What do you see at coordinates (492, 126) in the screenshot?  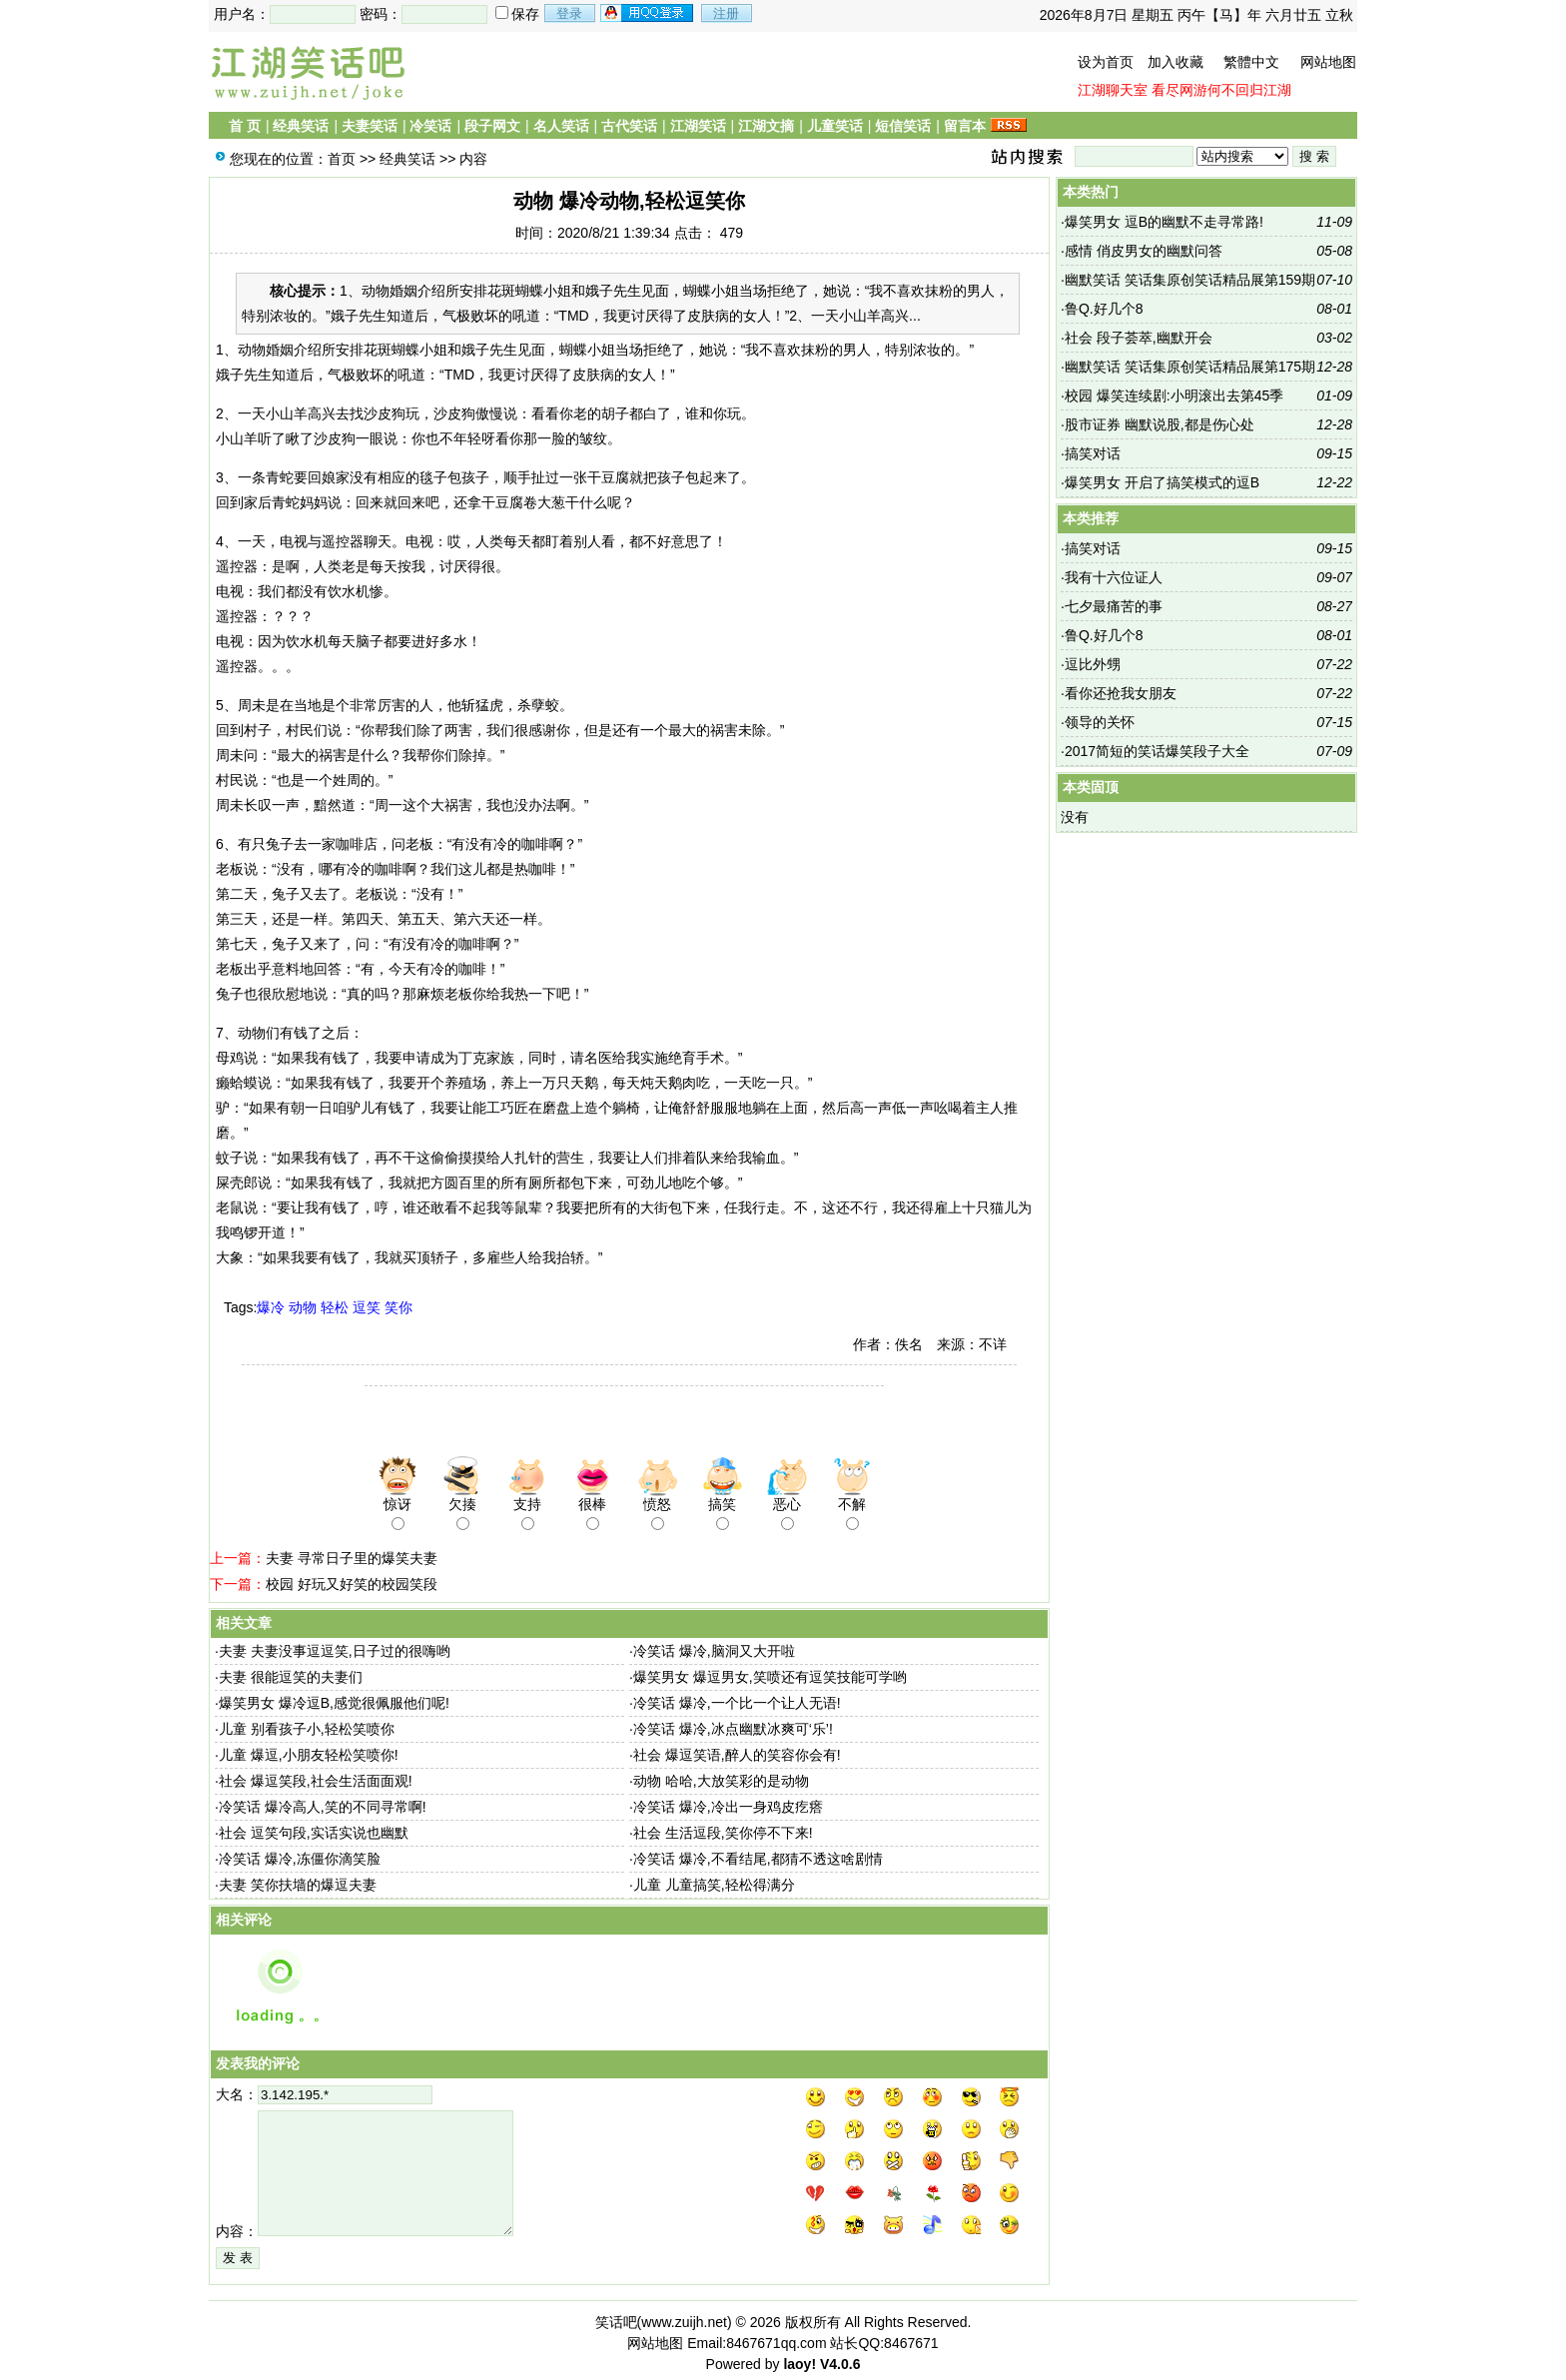 I see `段子网文` at bounding box center [492, 126].